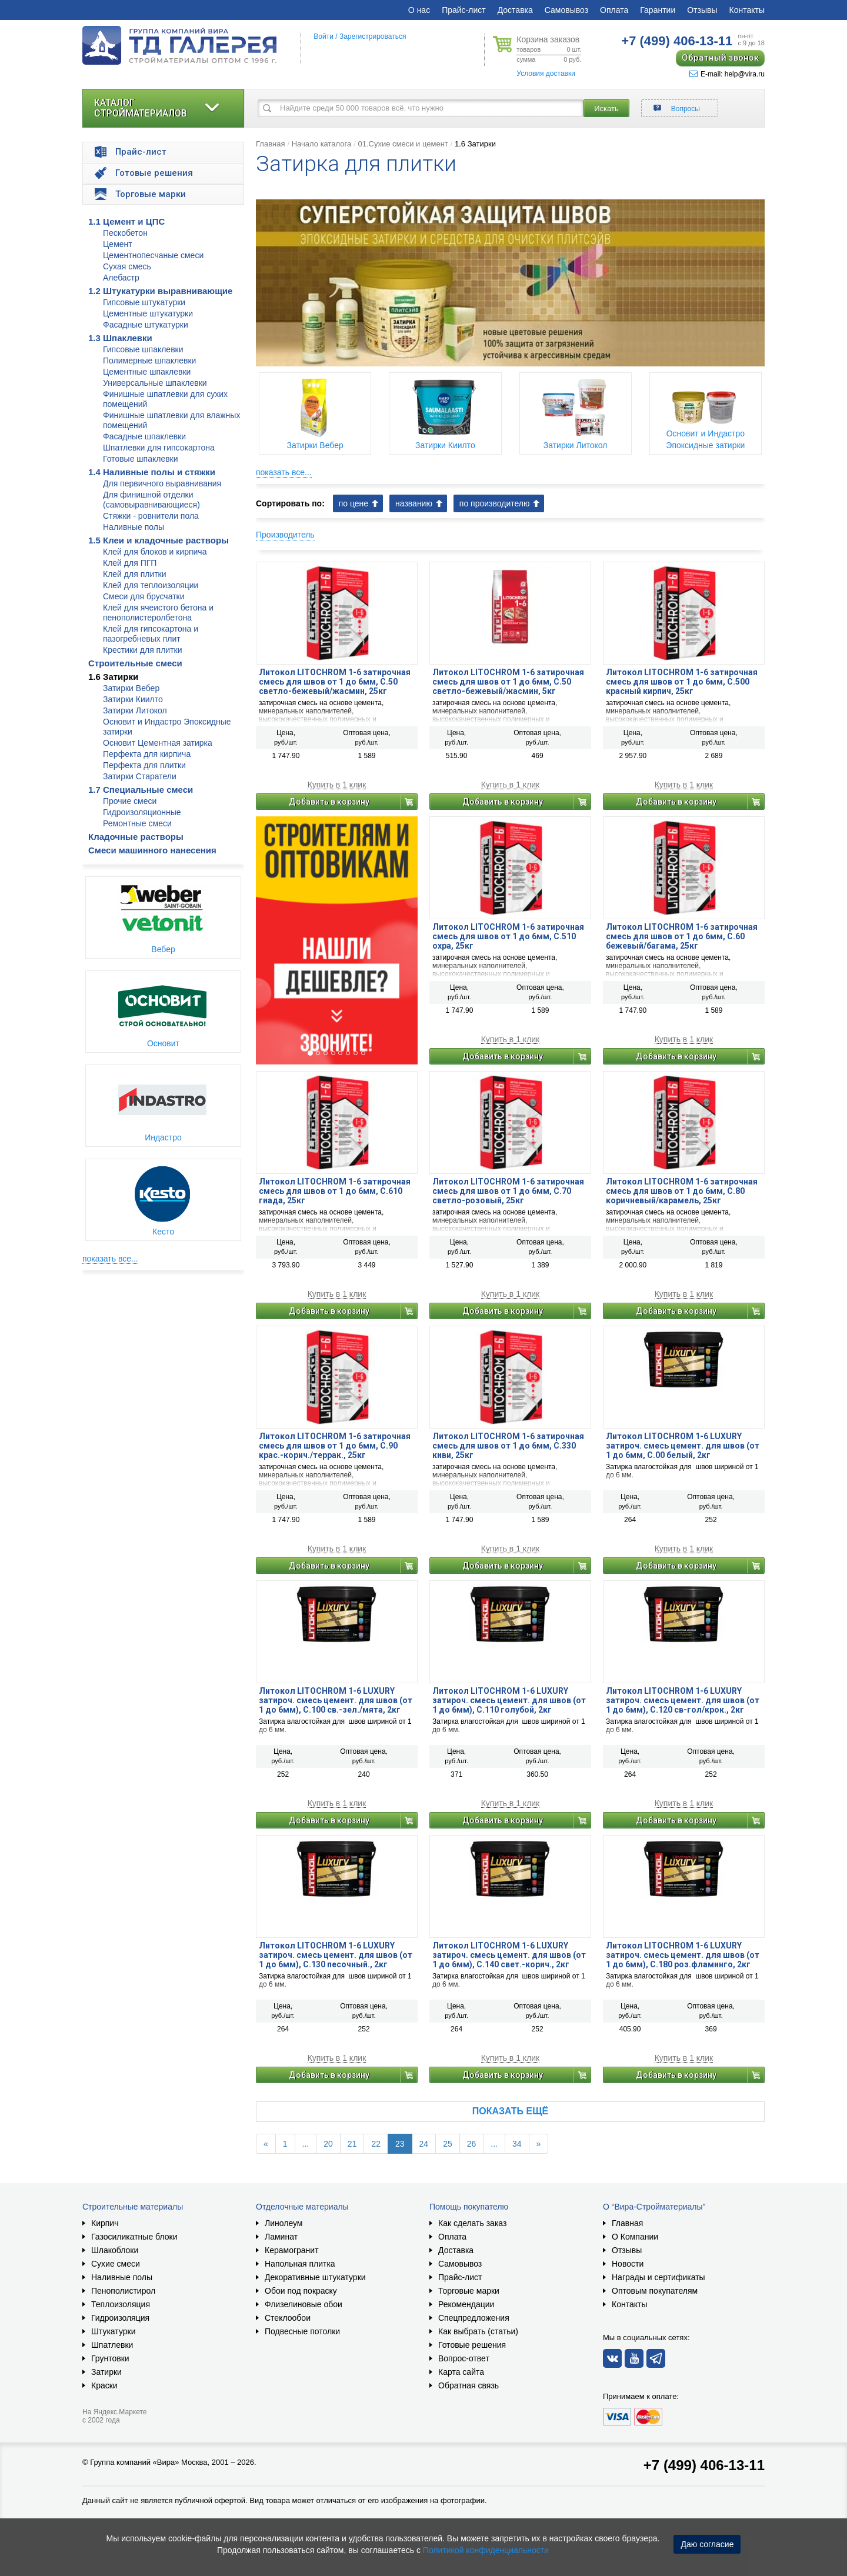  I want to click on 26, so click(471, 2143).